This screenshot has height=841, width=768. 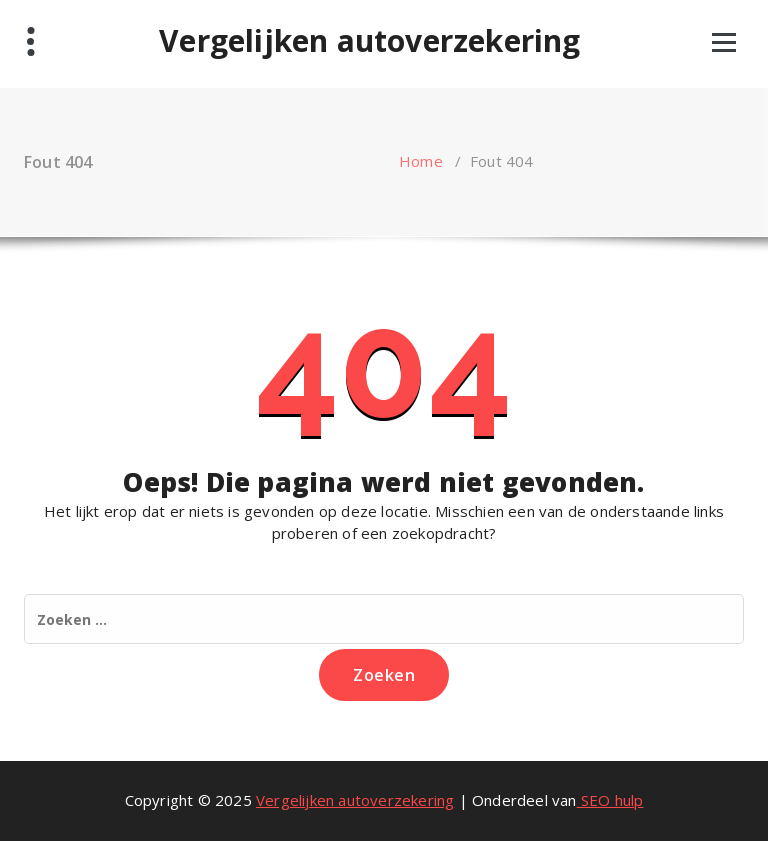 What do you see at coordinates (610, 800) in the screenshot?
I see `SEO hulp` at bounding box center [610, 800].